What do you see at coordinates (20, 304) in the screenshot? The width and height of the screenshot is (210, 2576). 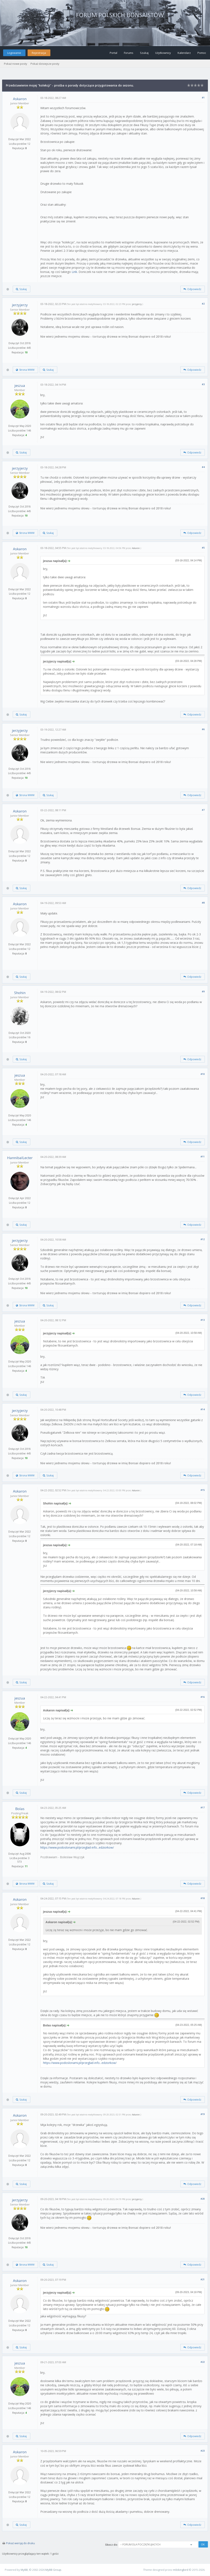 I see `jerzyjerzy` at bounding box center [20, 304].